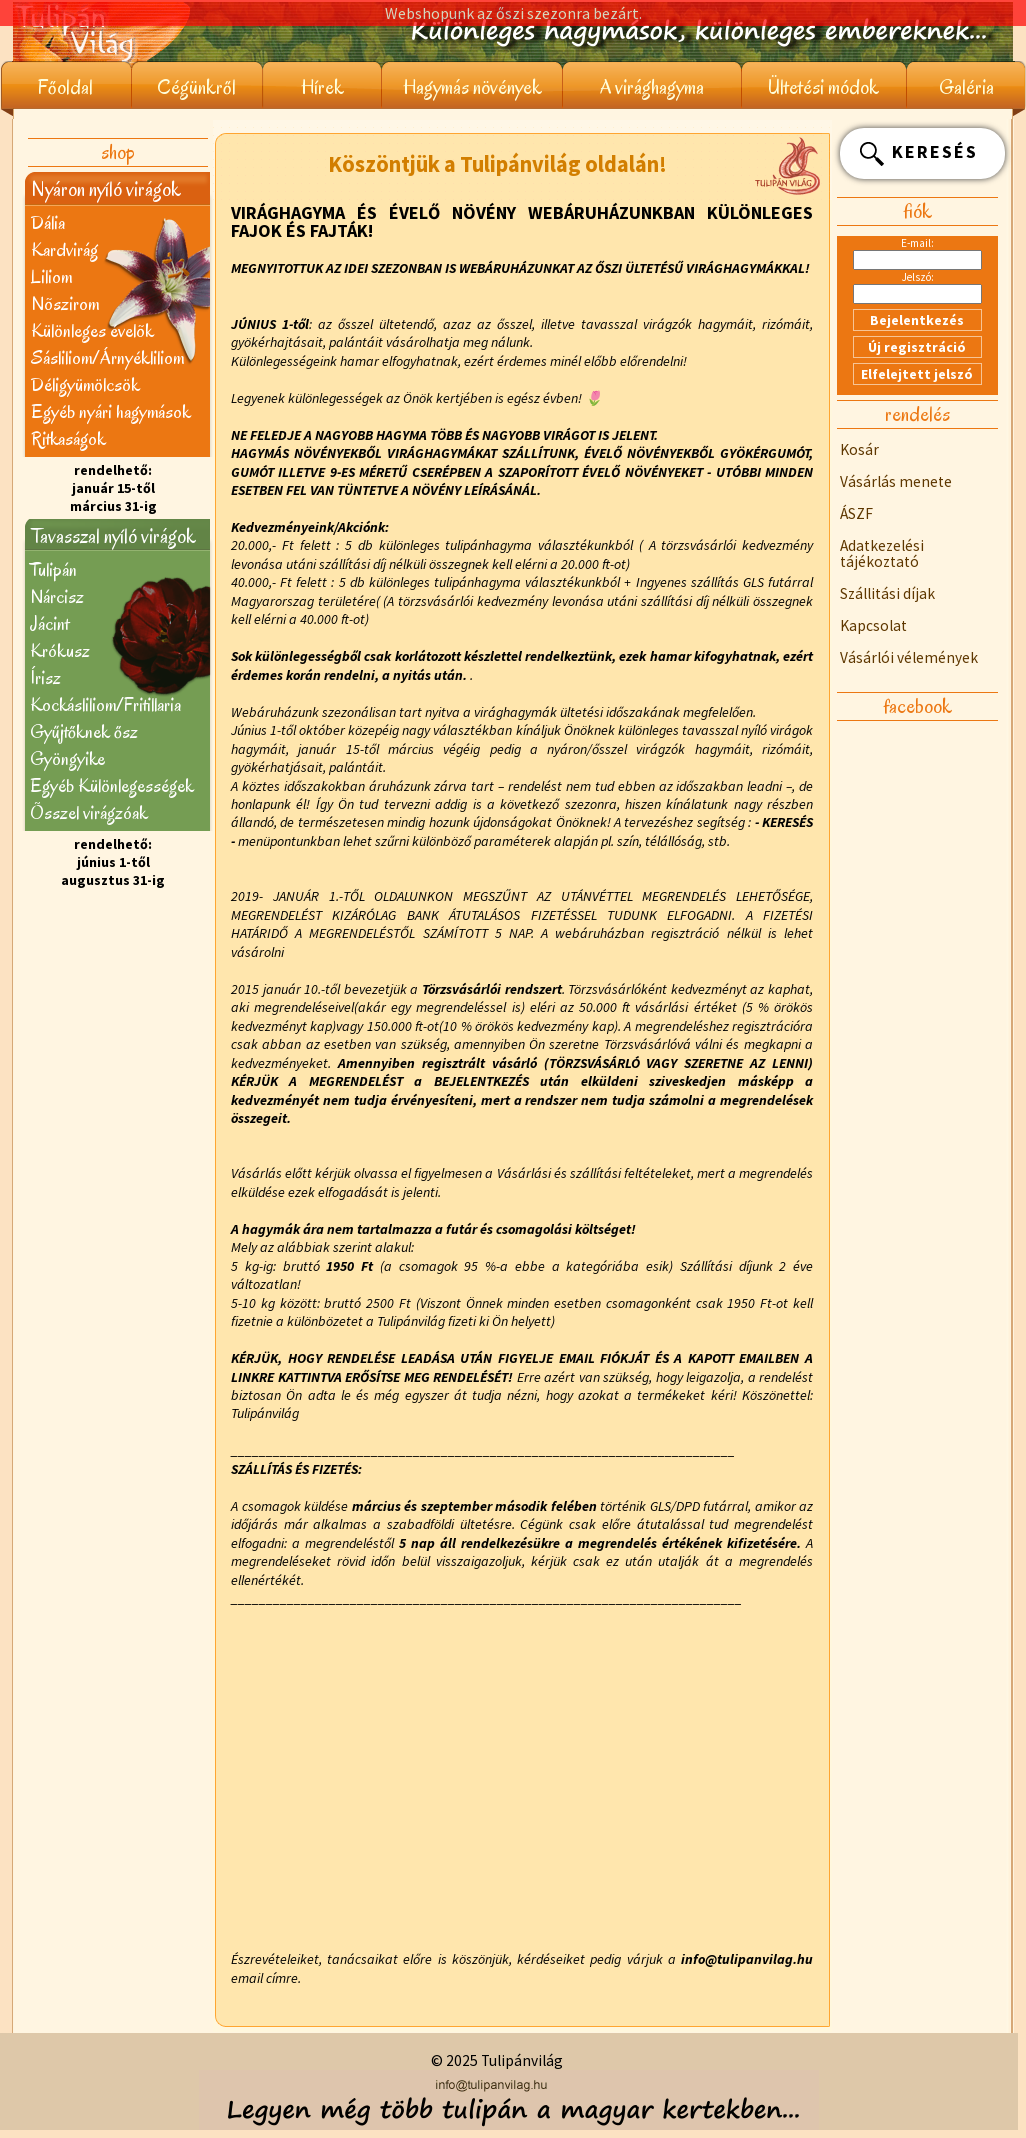 Image resolution: width=1026 pixels, height=2138 pixels. What do you see at coordinates (68, 438) in the screenshot?
I see `Ritkaságok` at bounding box center [68, 438].